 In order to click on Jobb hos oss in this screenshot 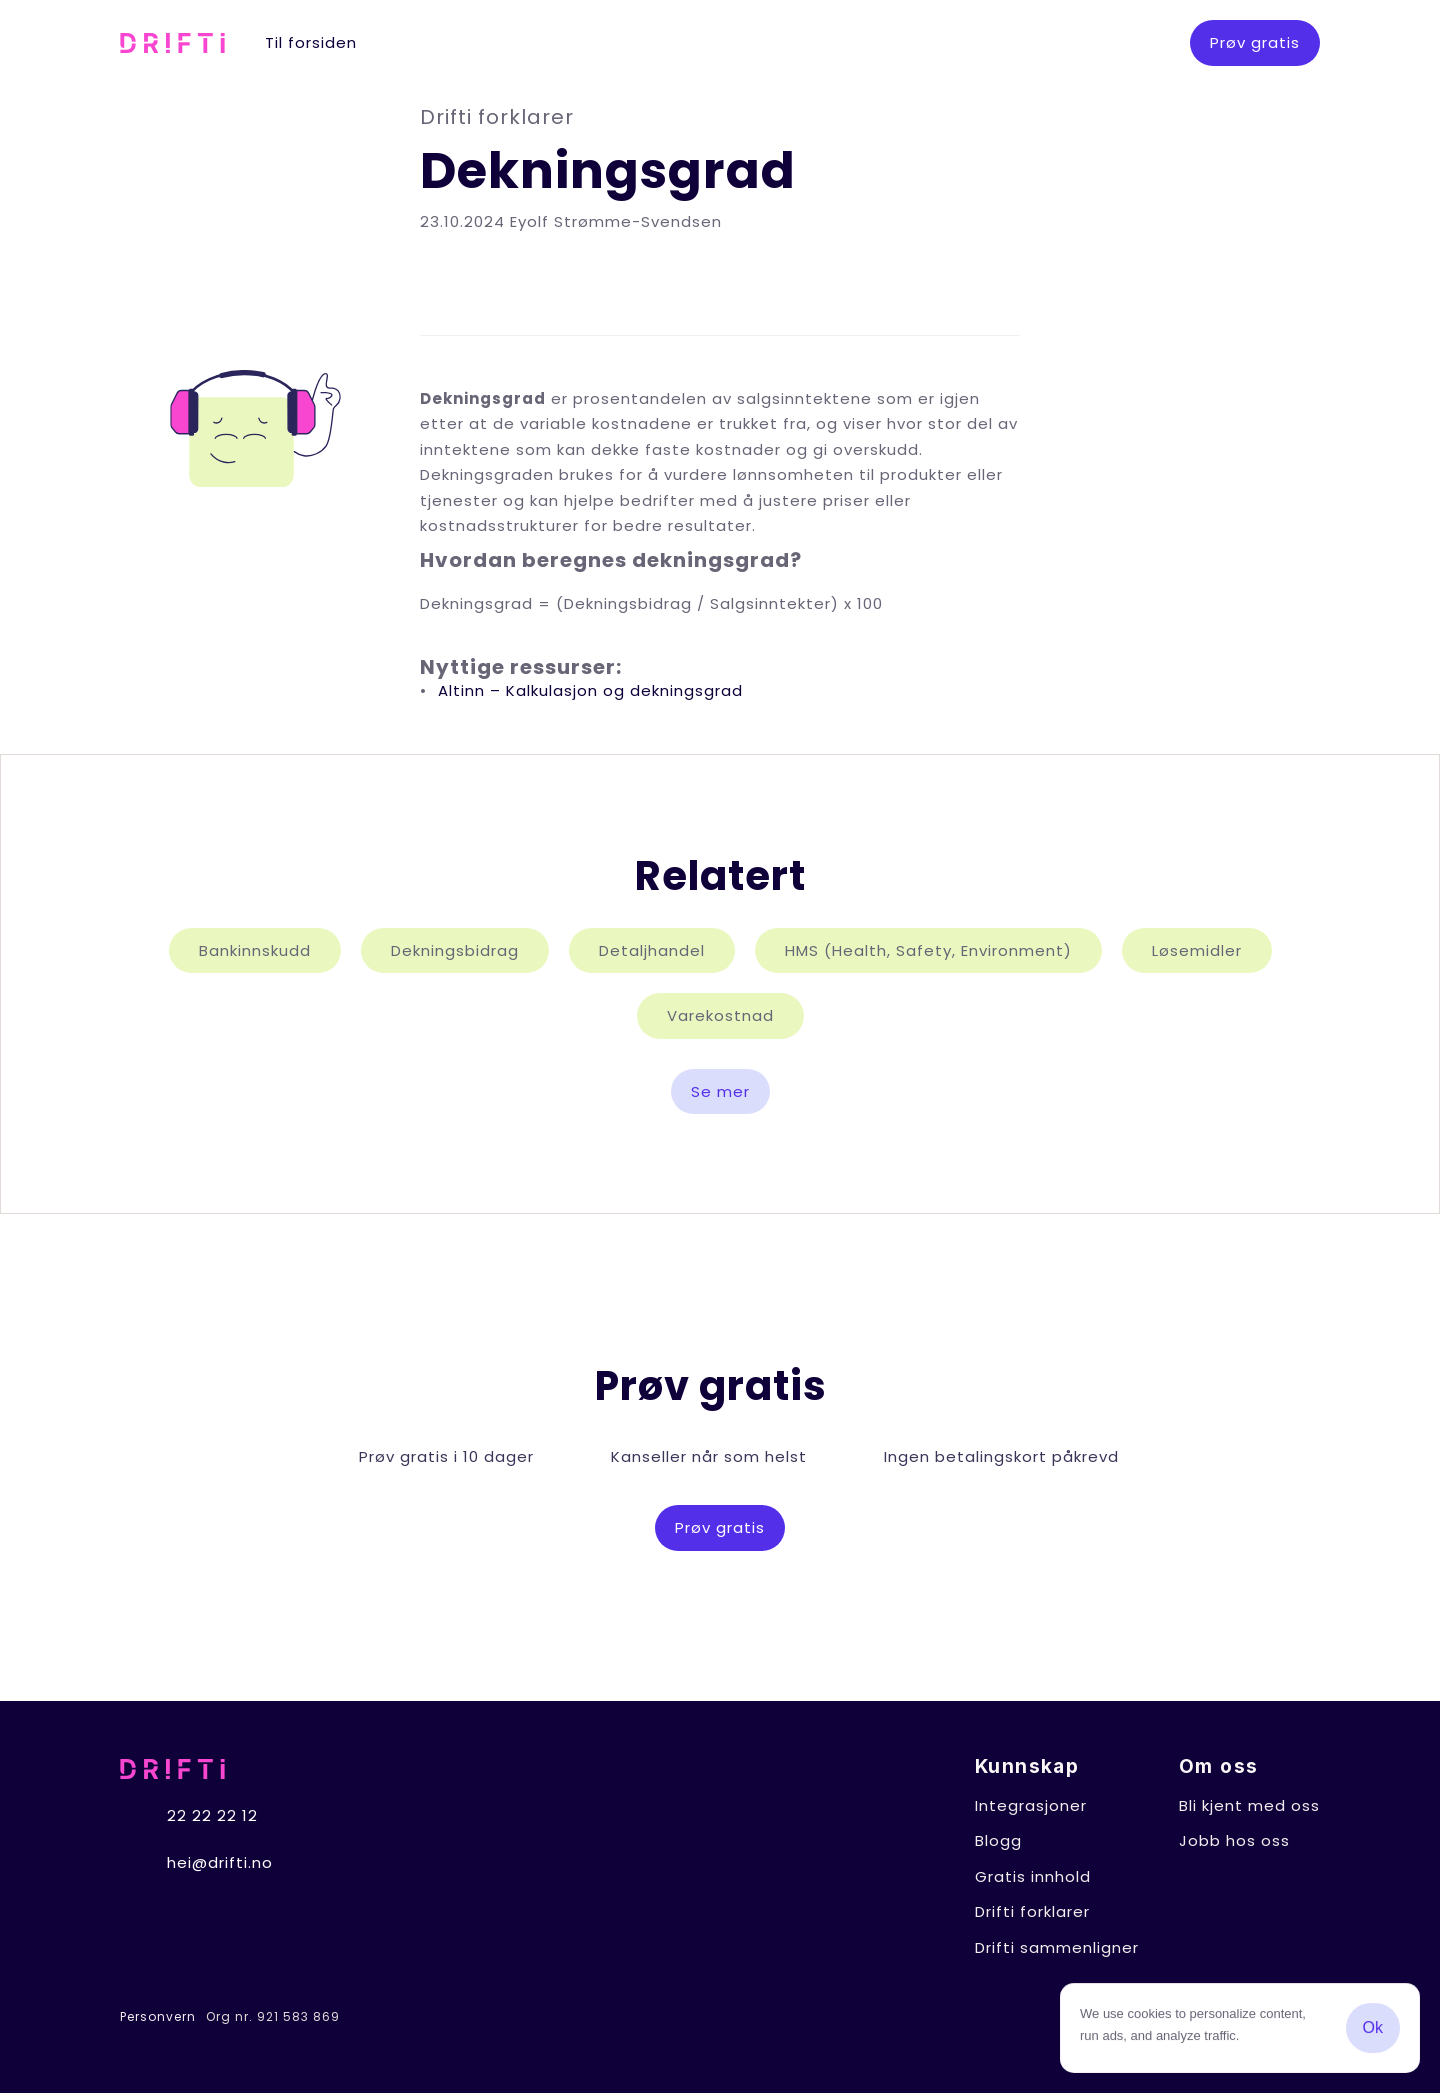, I will do `click(1234, 1840)`.